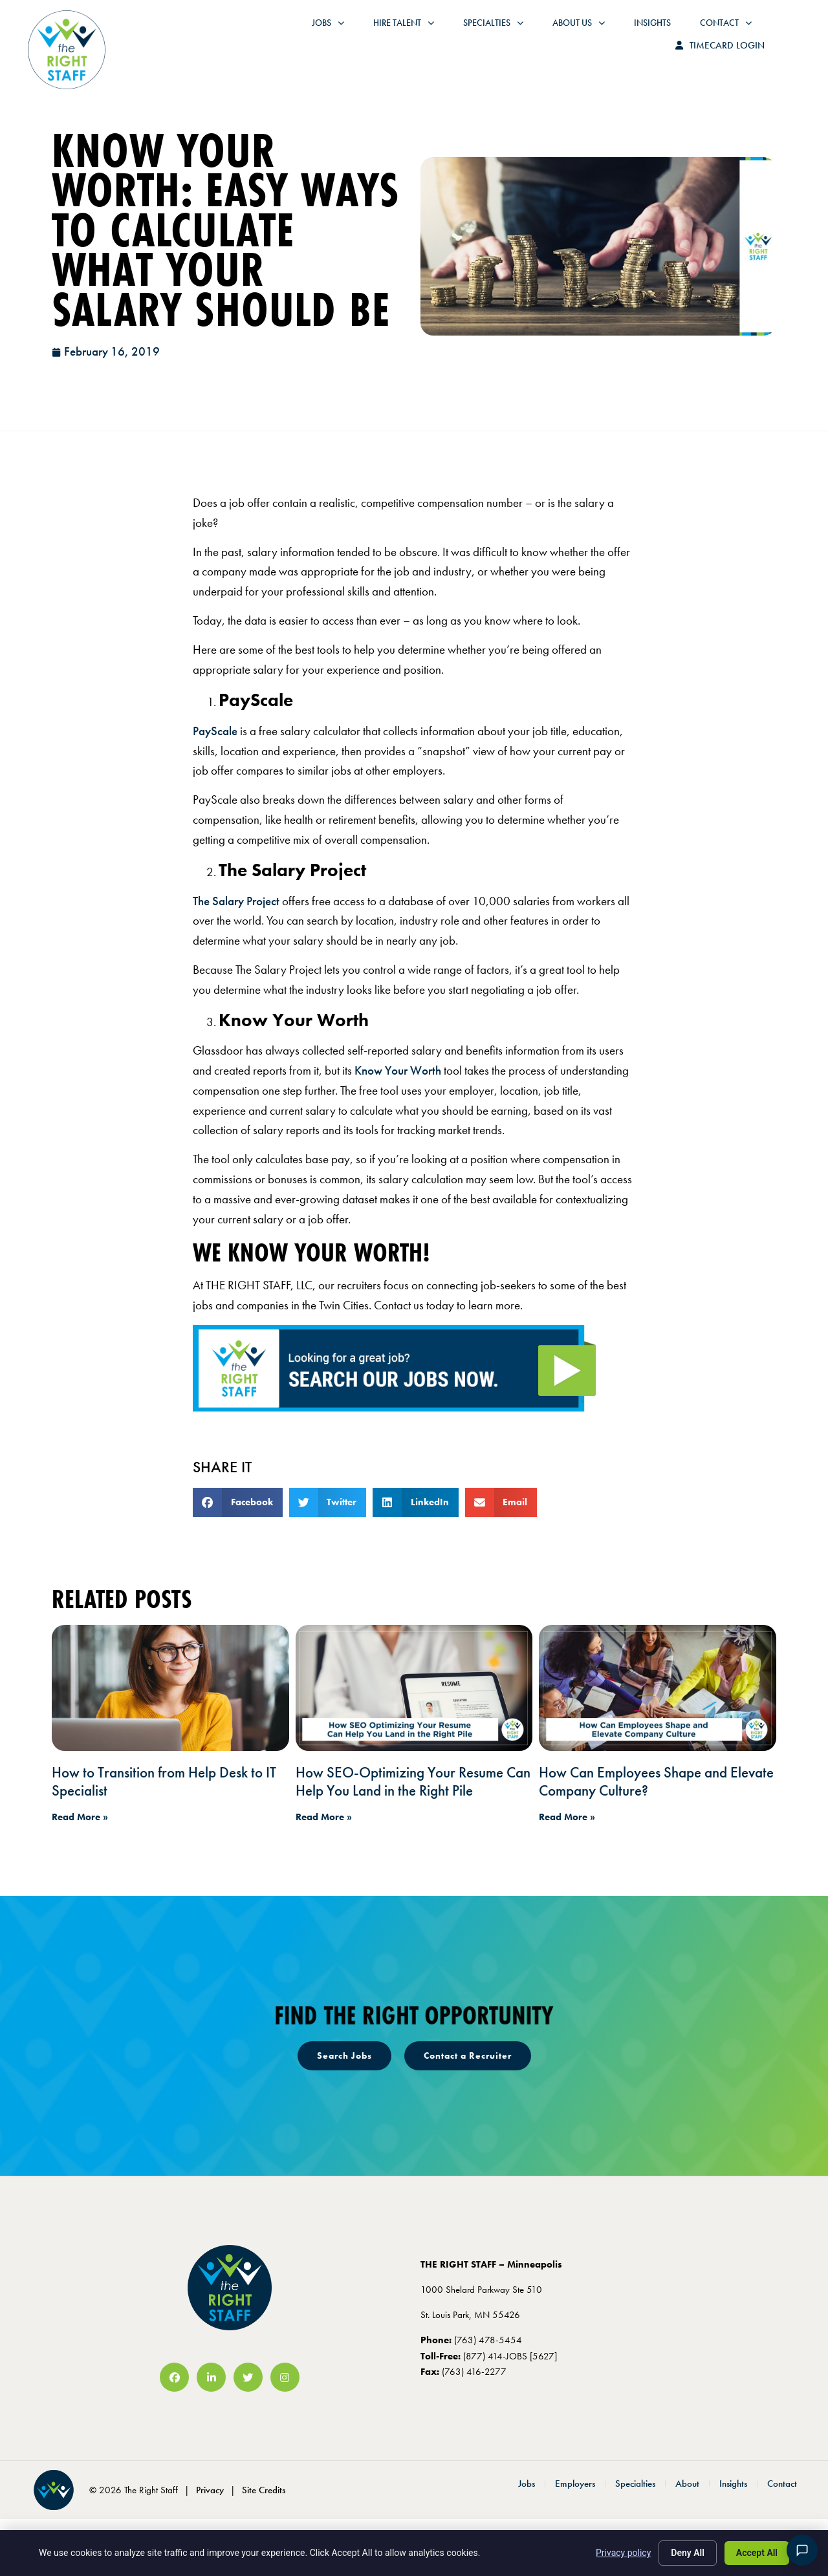 The height and width of the screenshot is (2576, 828). What do you see at coordinates (236, 901) in the screenshot?
I see `The Salary Project` at bounding box center [236, 901].